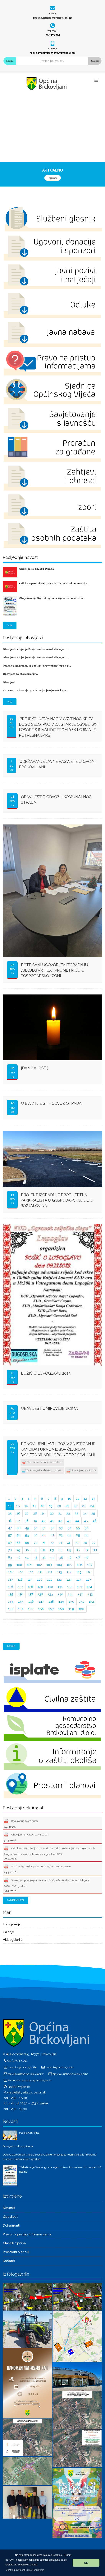  What do you see at coordinates (44, 1557) in the screenshot?
I see `93` at bounding box center [44, 1557].